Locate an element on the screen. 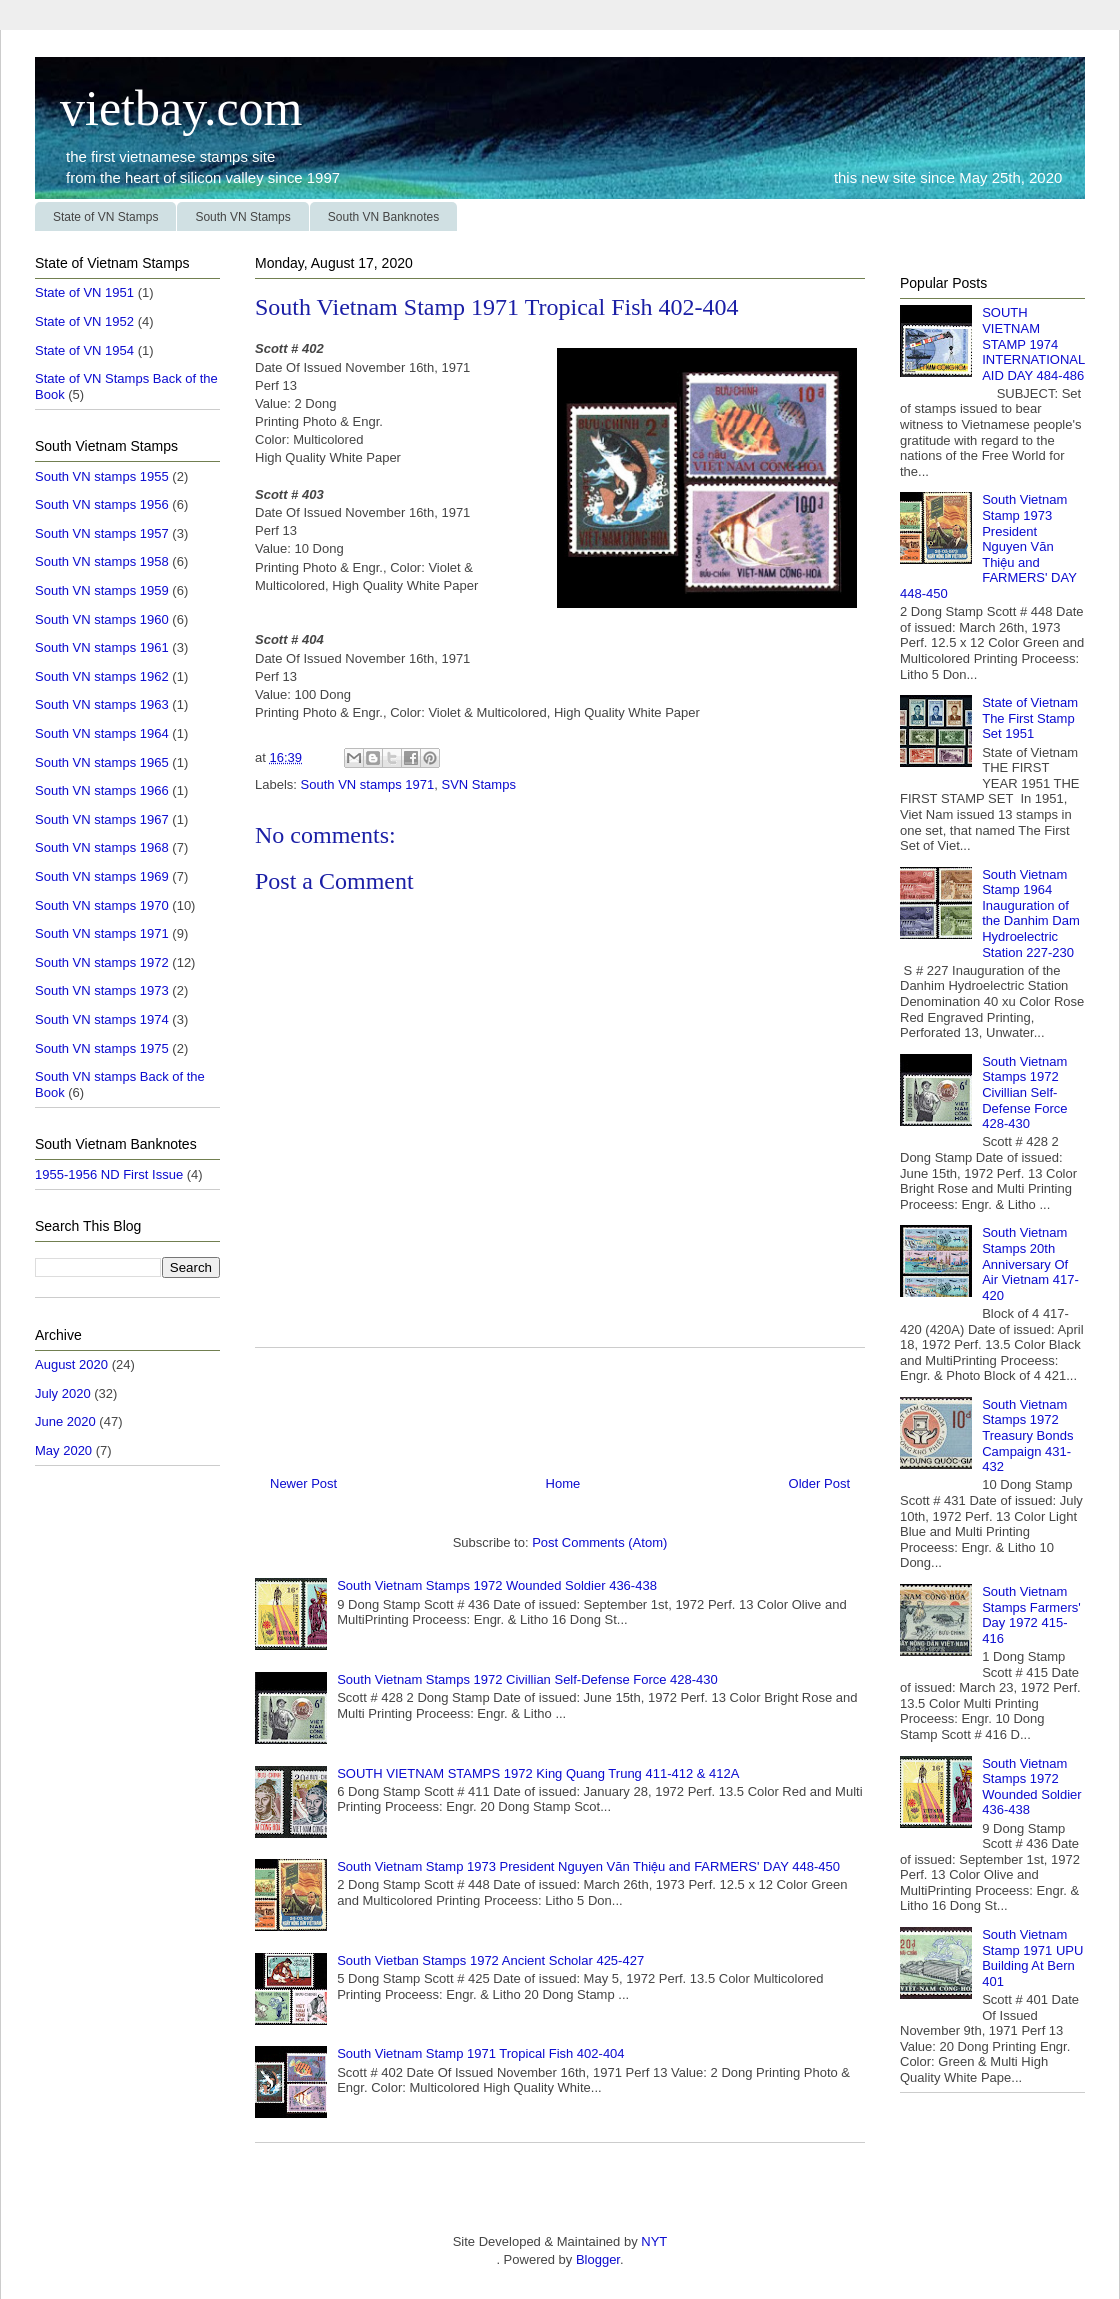  South VN Stamps is located at coordinates (242, 217).